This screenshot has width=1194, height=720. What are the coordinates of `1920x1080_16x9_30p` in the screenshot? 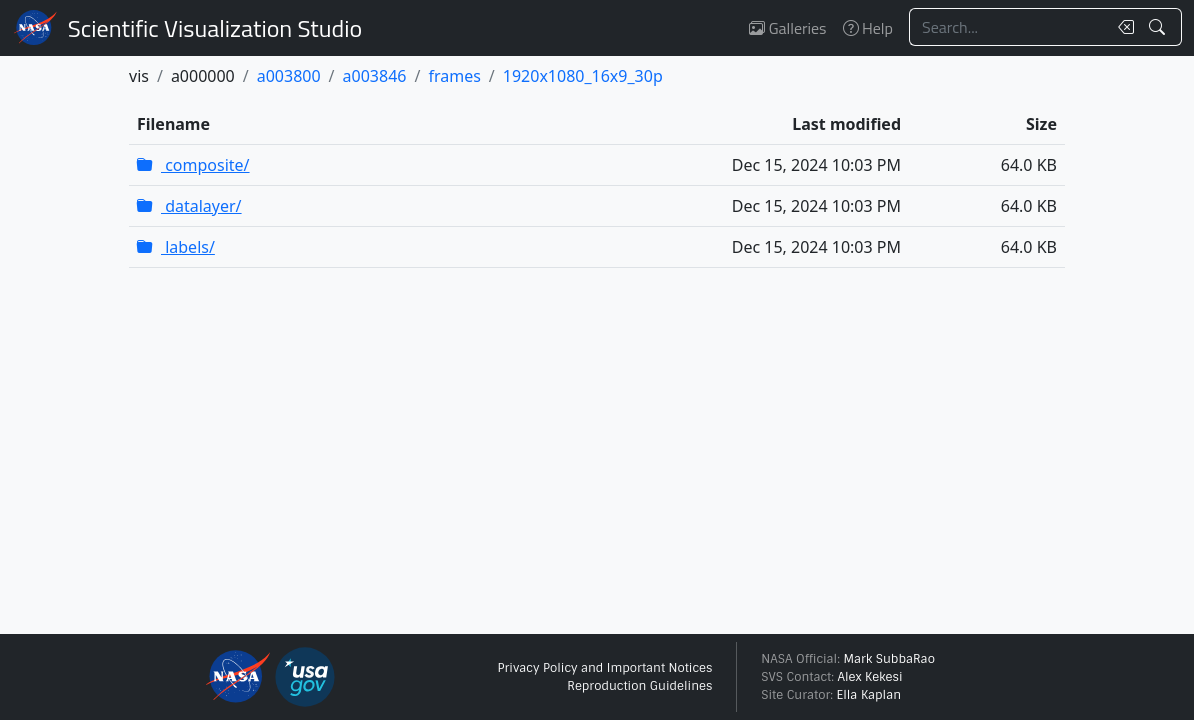 It's located at (583, 76).